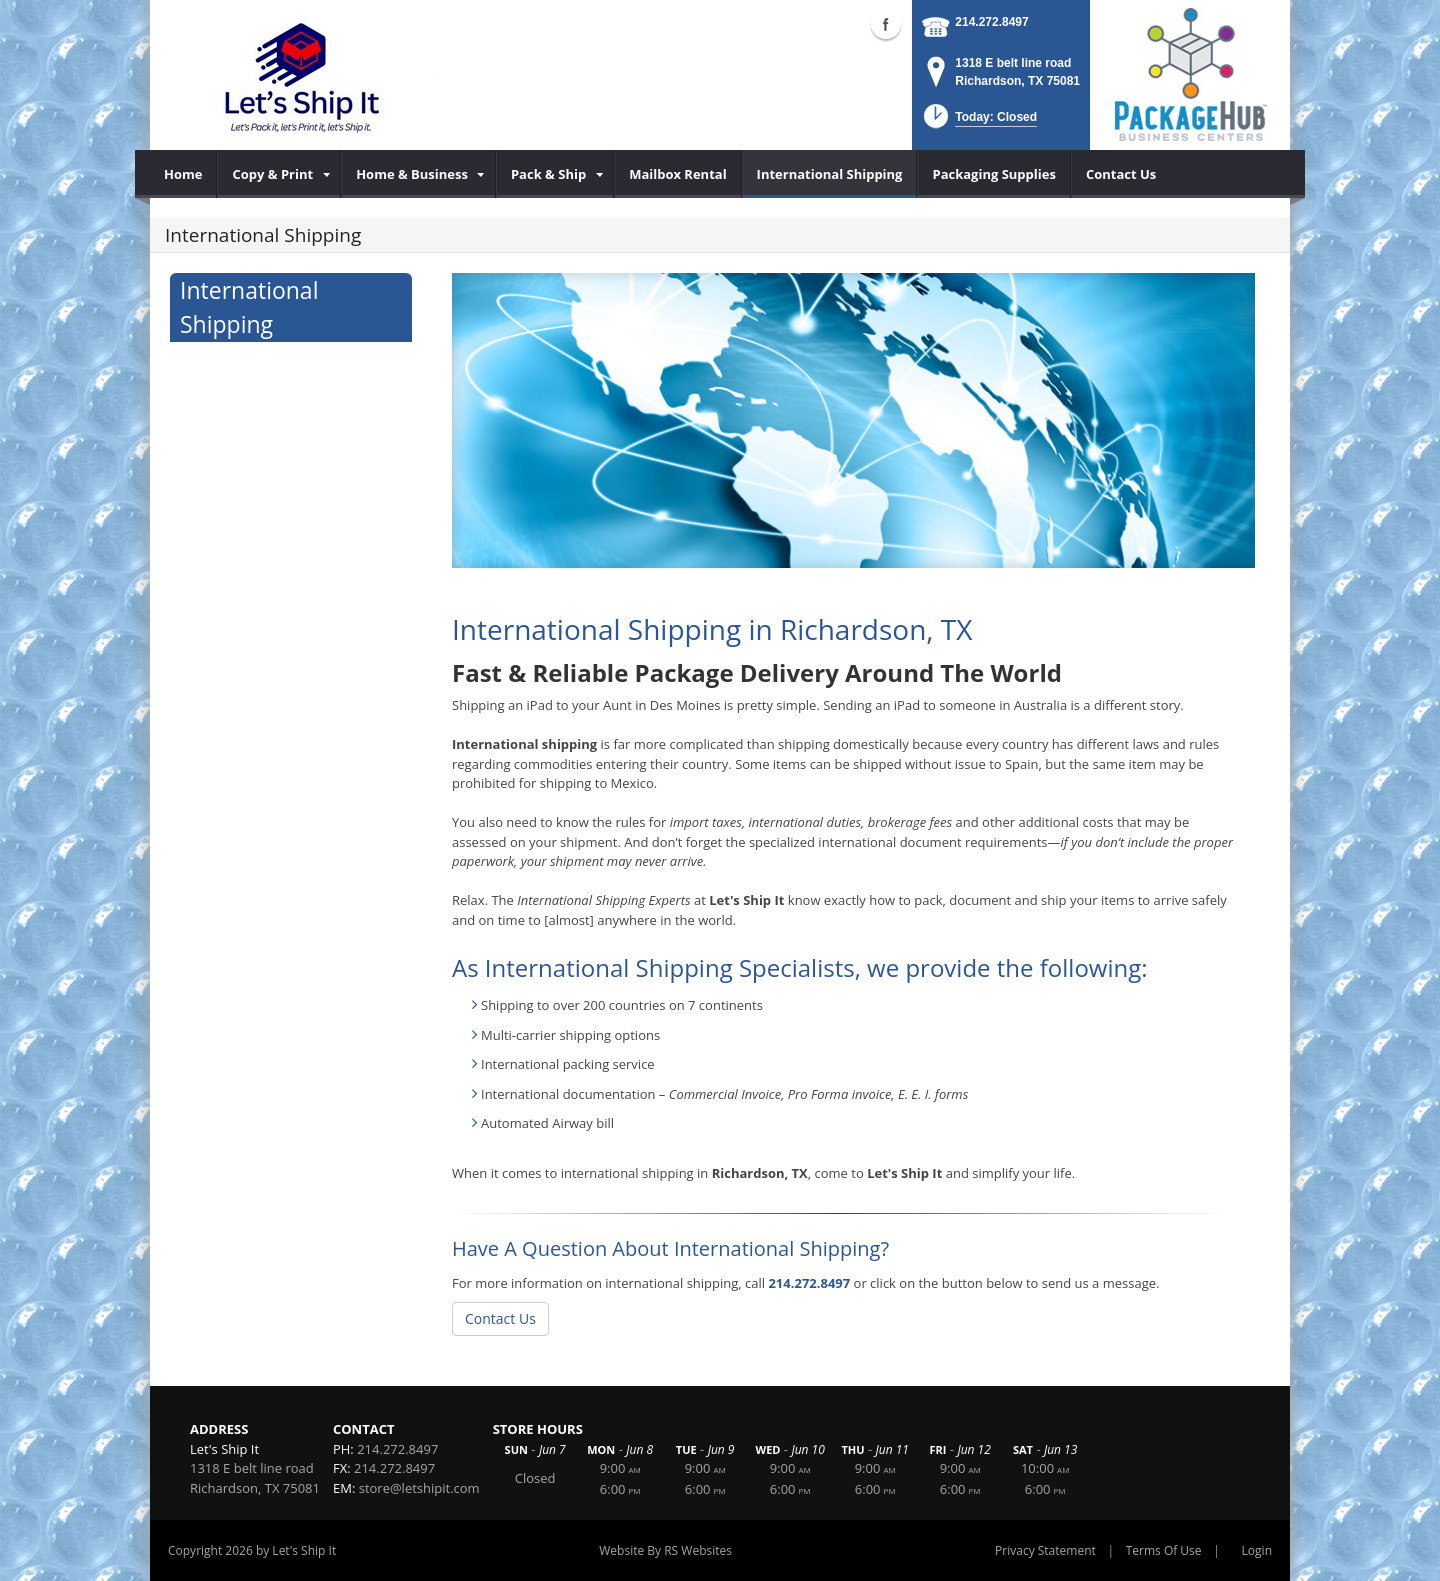 The width and height of the screenshot is (1440, 1581). Describe the element at coordinates (1045, 1550) in the screenshot. I see `Privacy Statement` at that location.